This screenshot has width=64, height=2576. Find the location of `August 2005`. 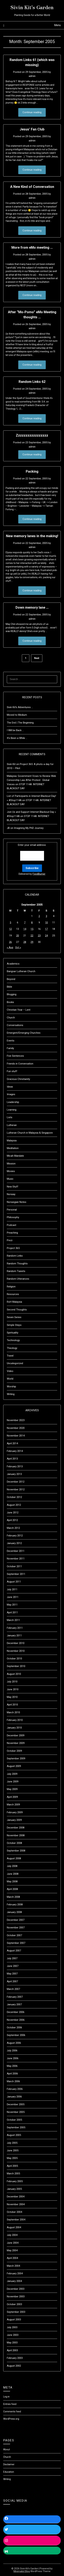

August 2005 is located at coordinates (14, 2135).